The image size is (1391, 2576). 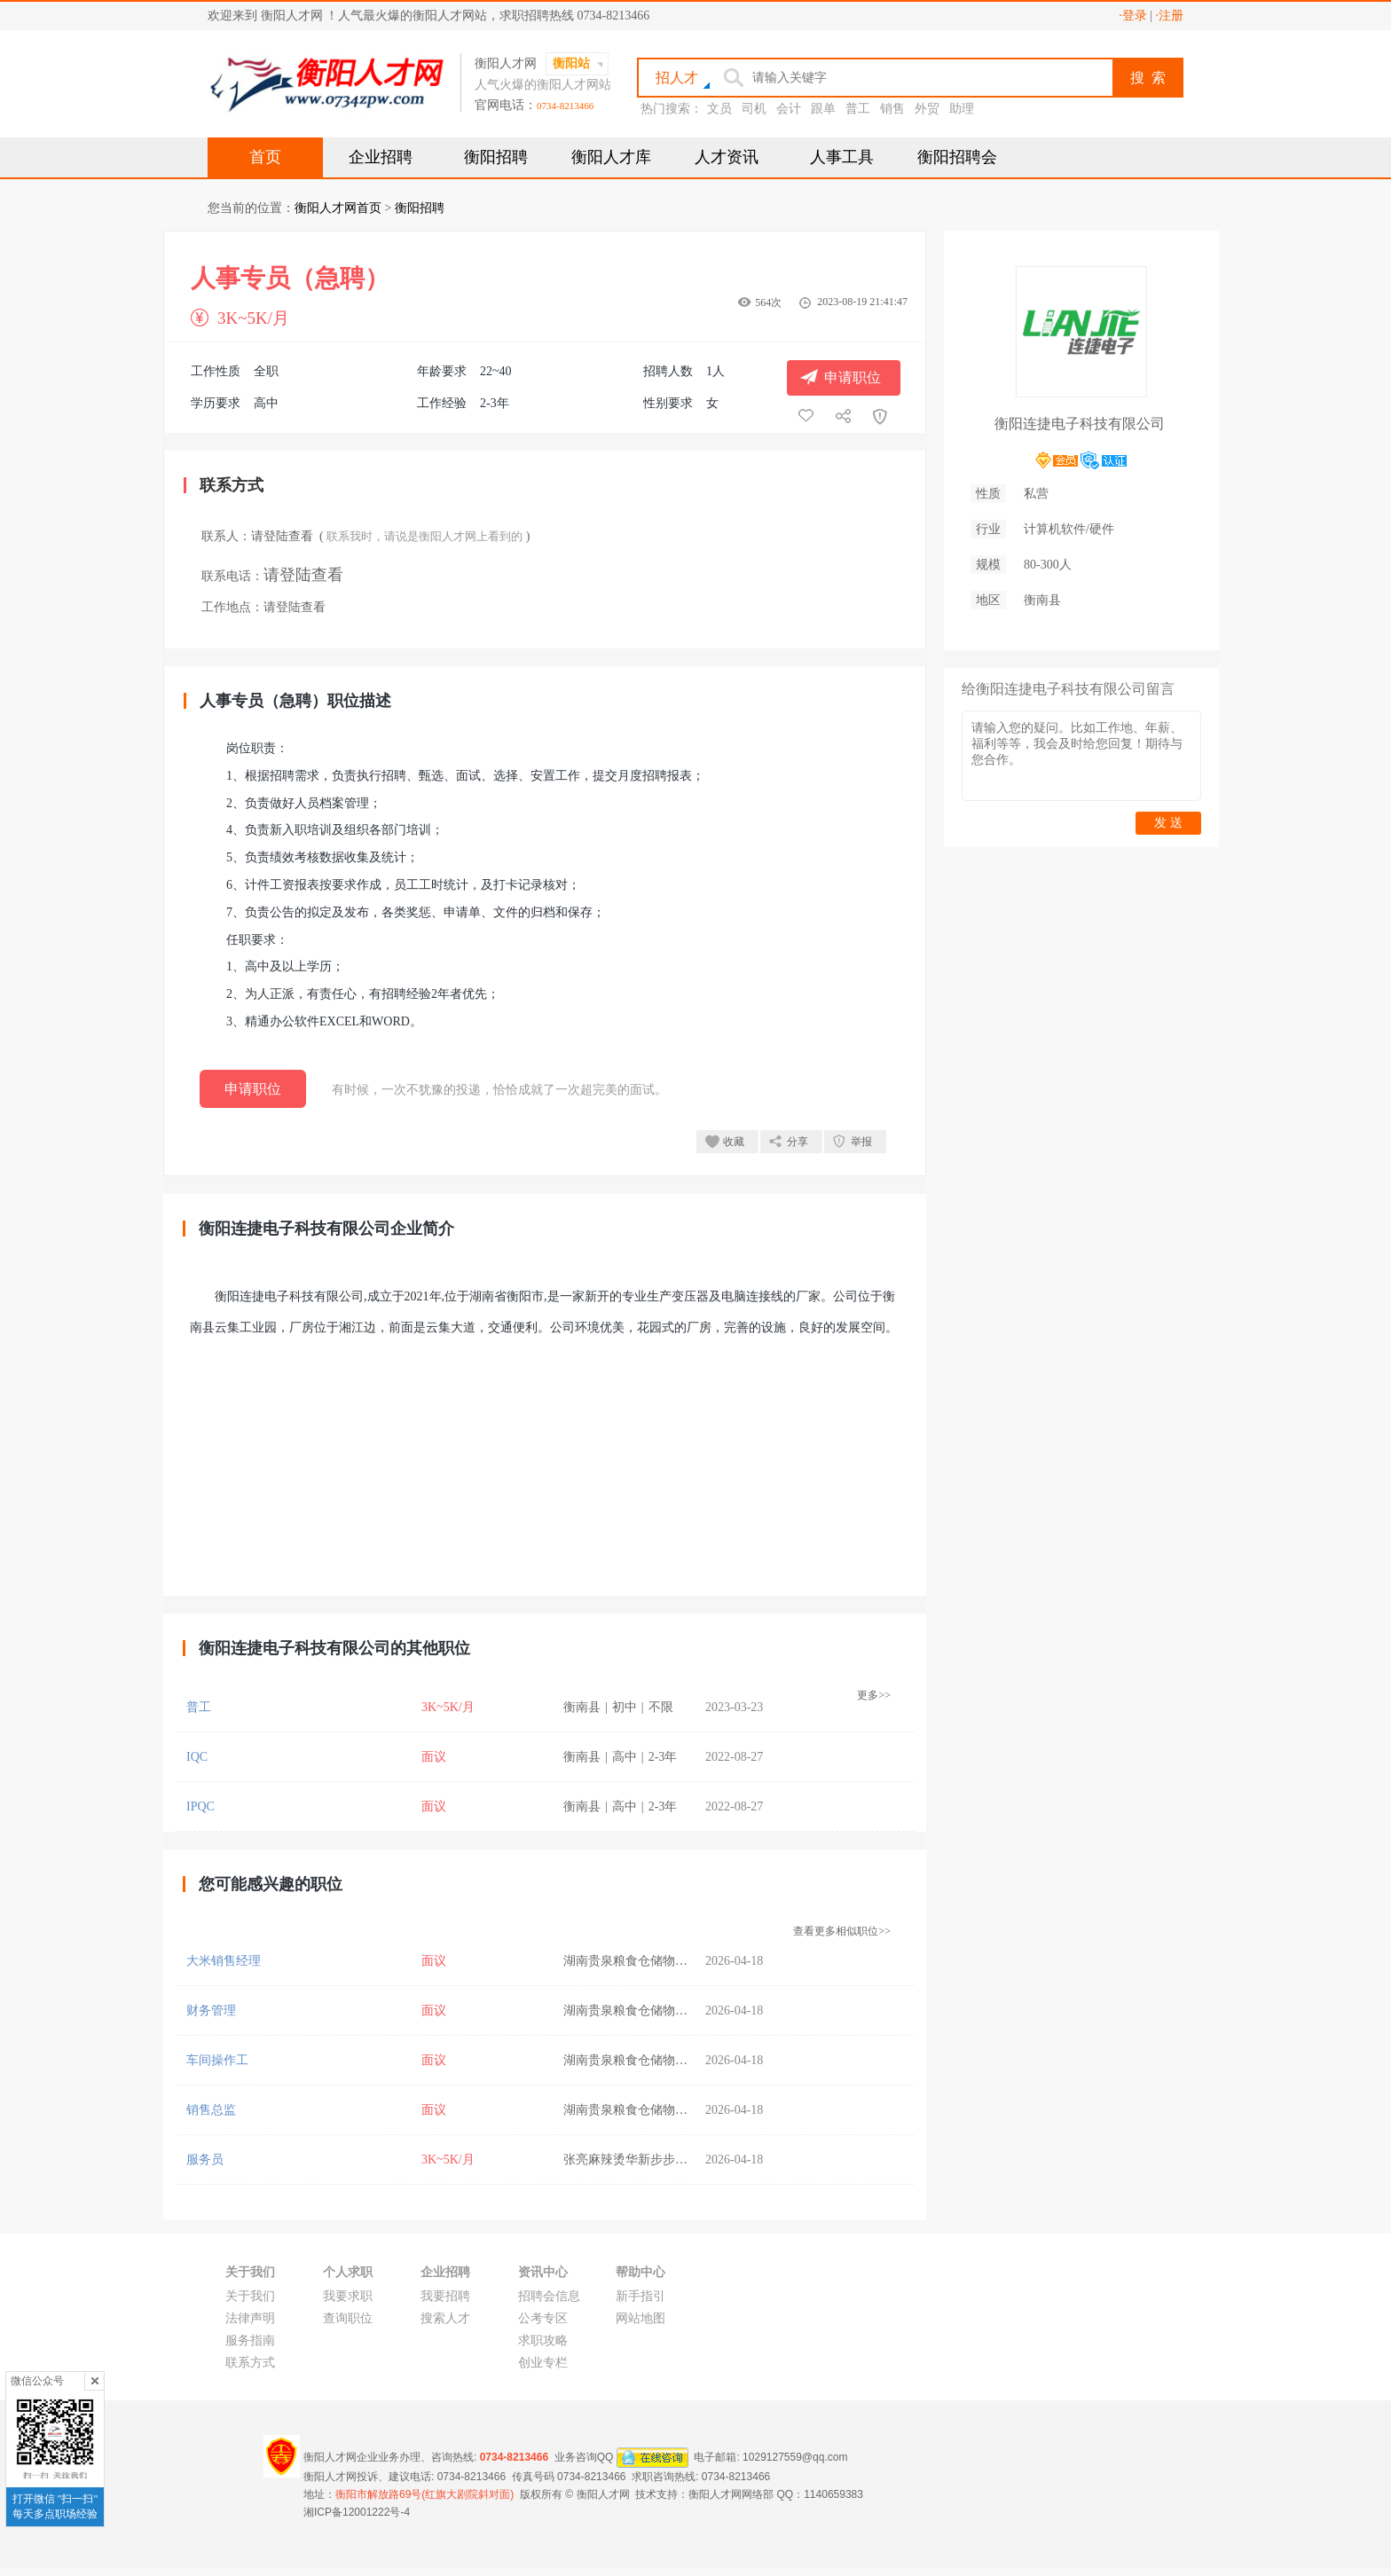 I want to click on 更多>>, so click(x=874, y=1695).